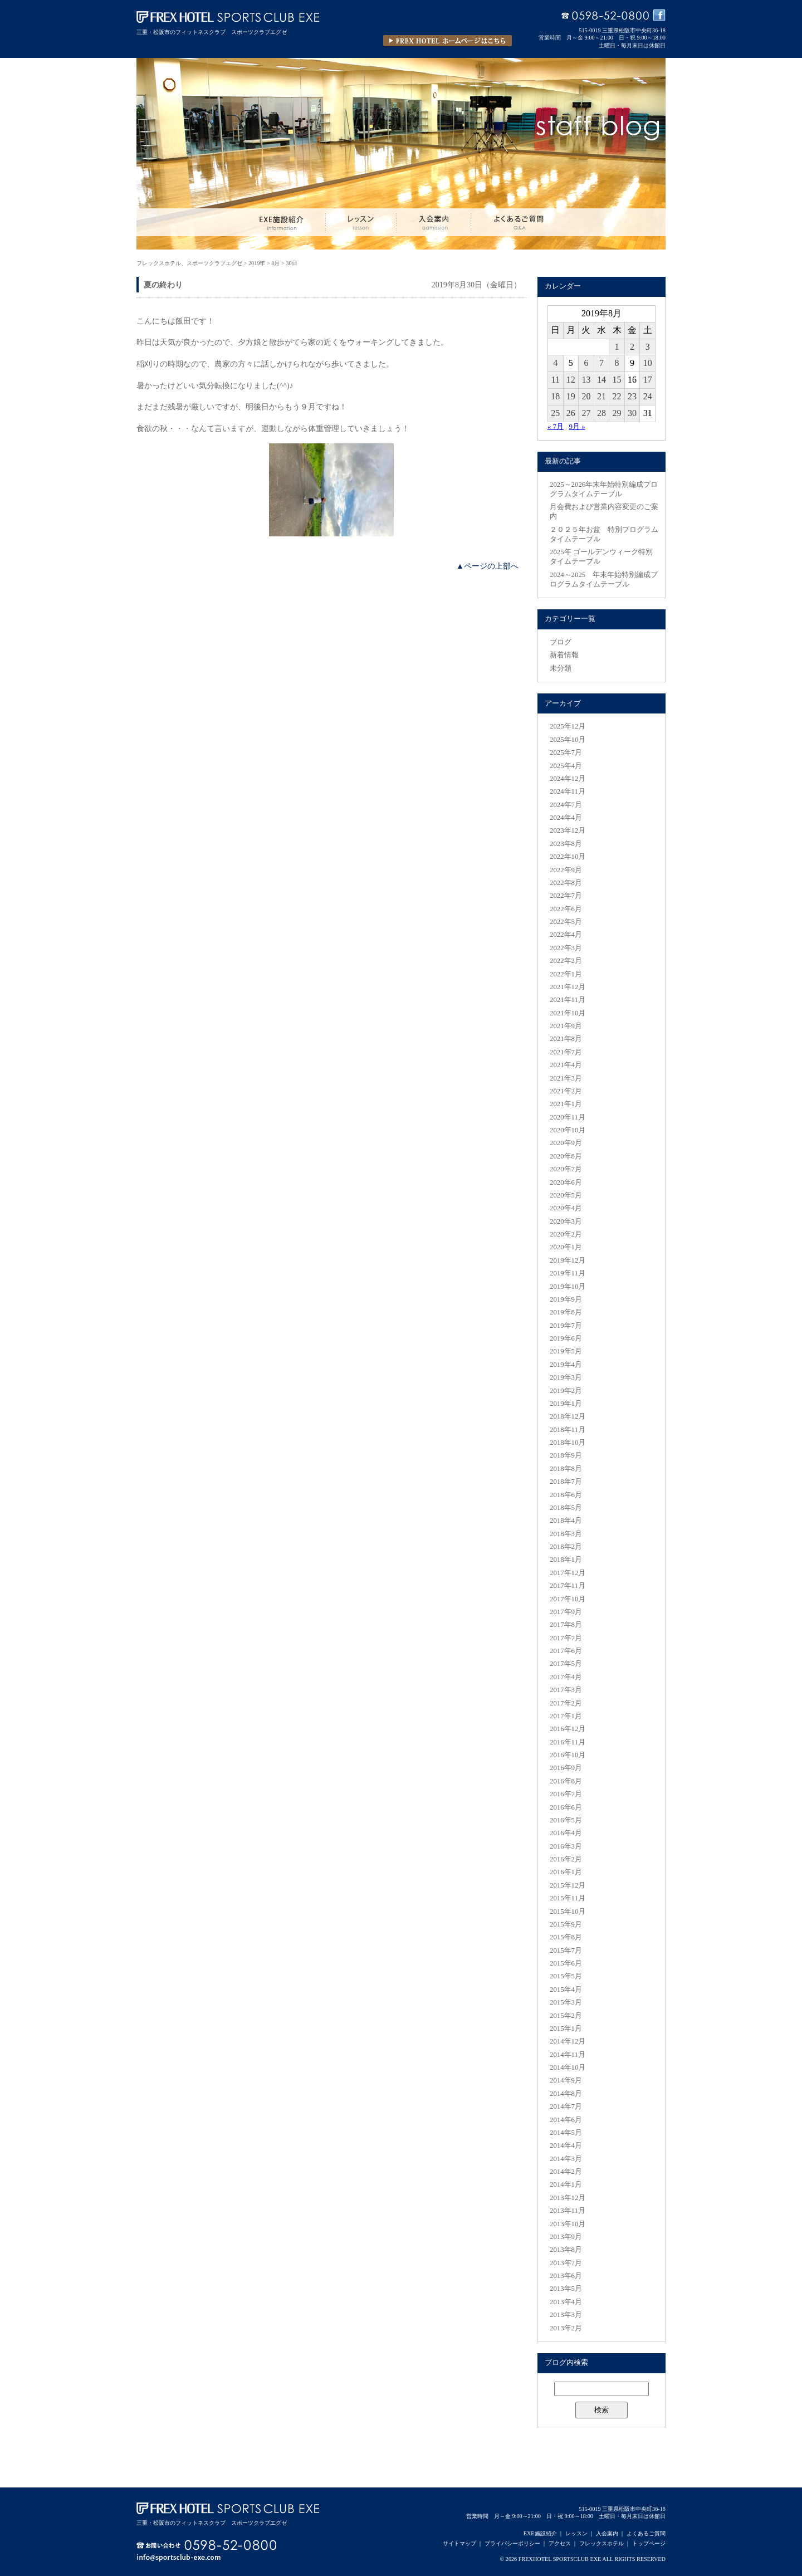 Image resolution: width=802 pixels, height=2576 pixels. What do you see at coordinates (566, 1078) in the screenshot?
I see `2021年3月` at bounding box center [566, 1078].